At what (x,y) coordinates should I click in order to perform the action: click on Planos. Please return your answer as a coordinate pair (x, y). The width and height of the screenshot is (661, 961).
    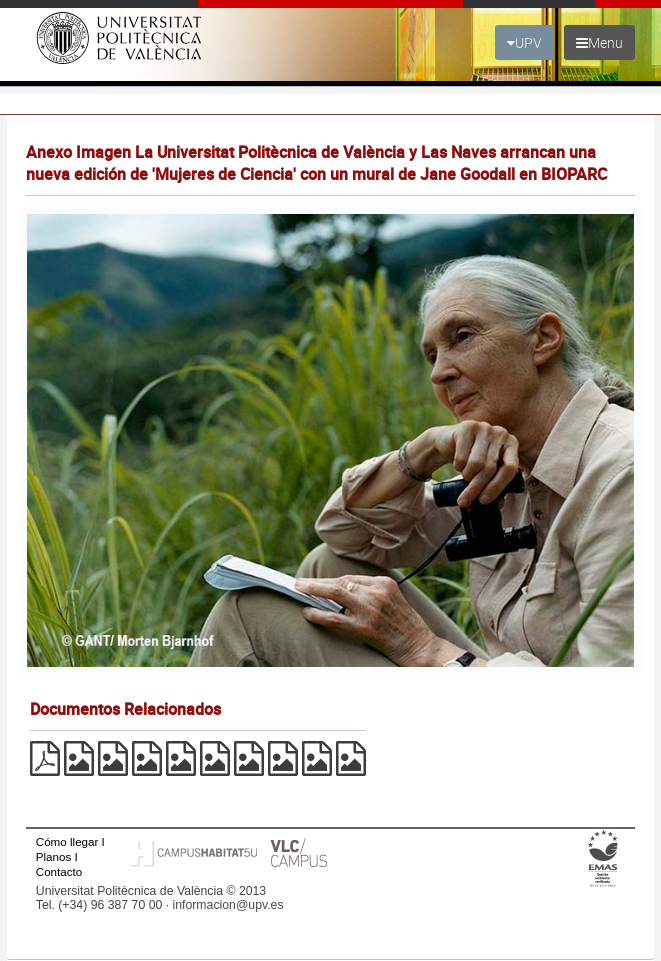
    Looking at the image, I should click on (54, 856).